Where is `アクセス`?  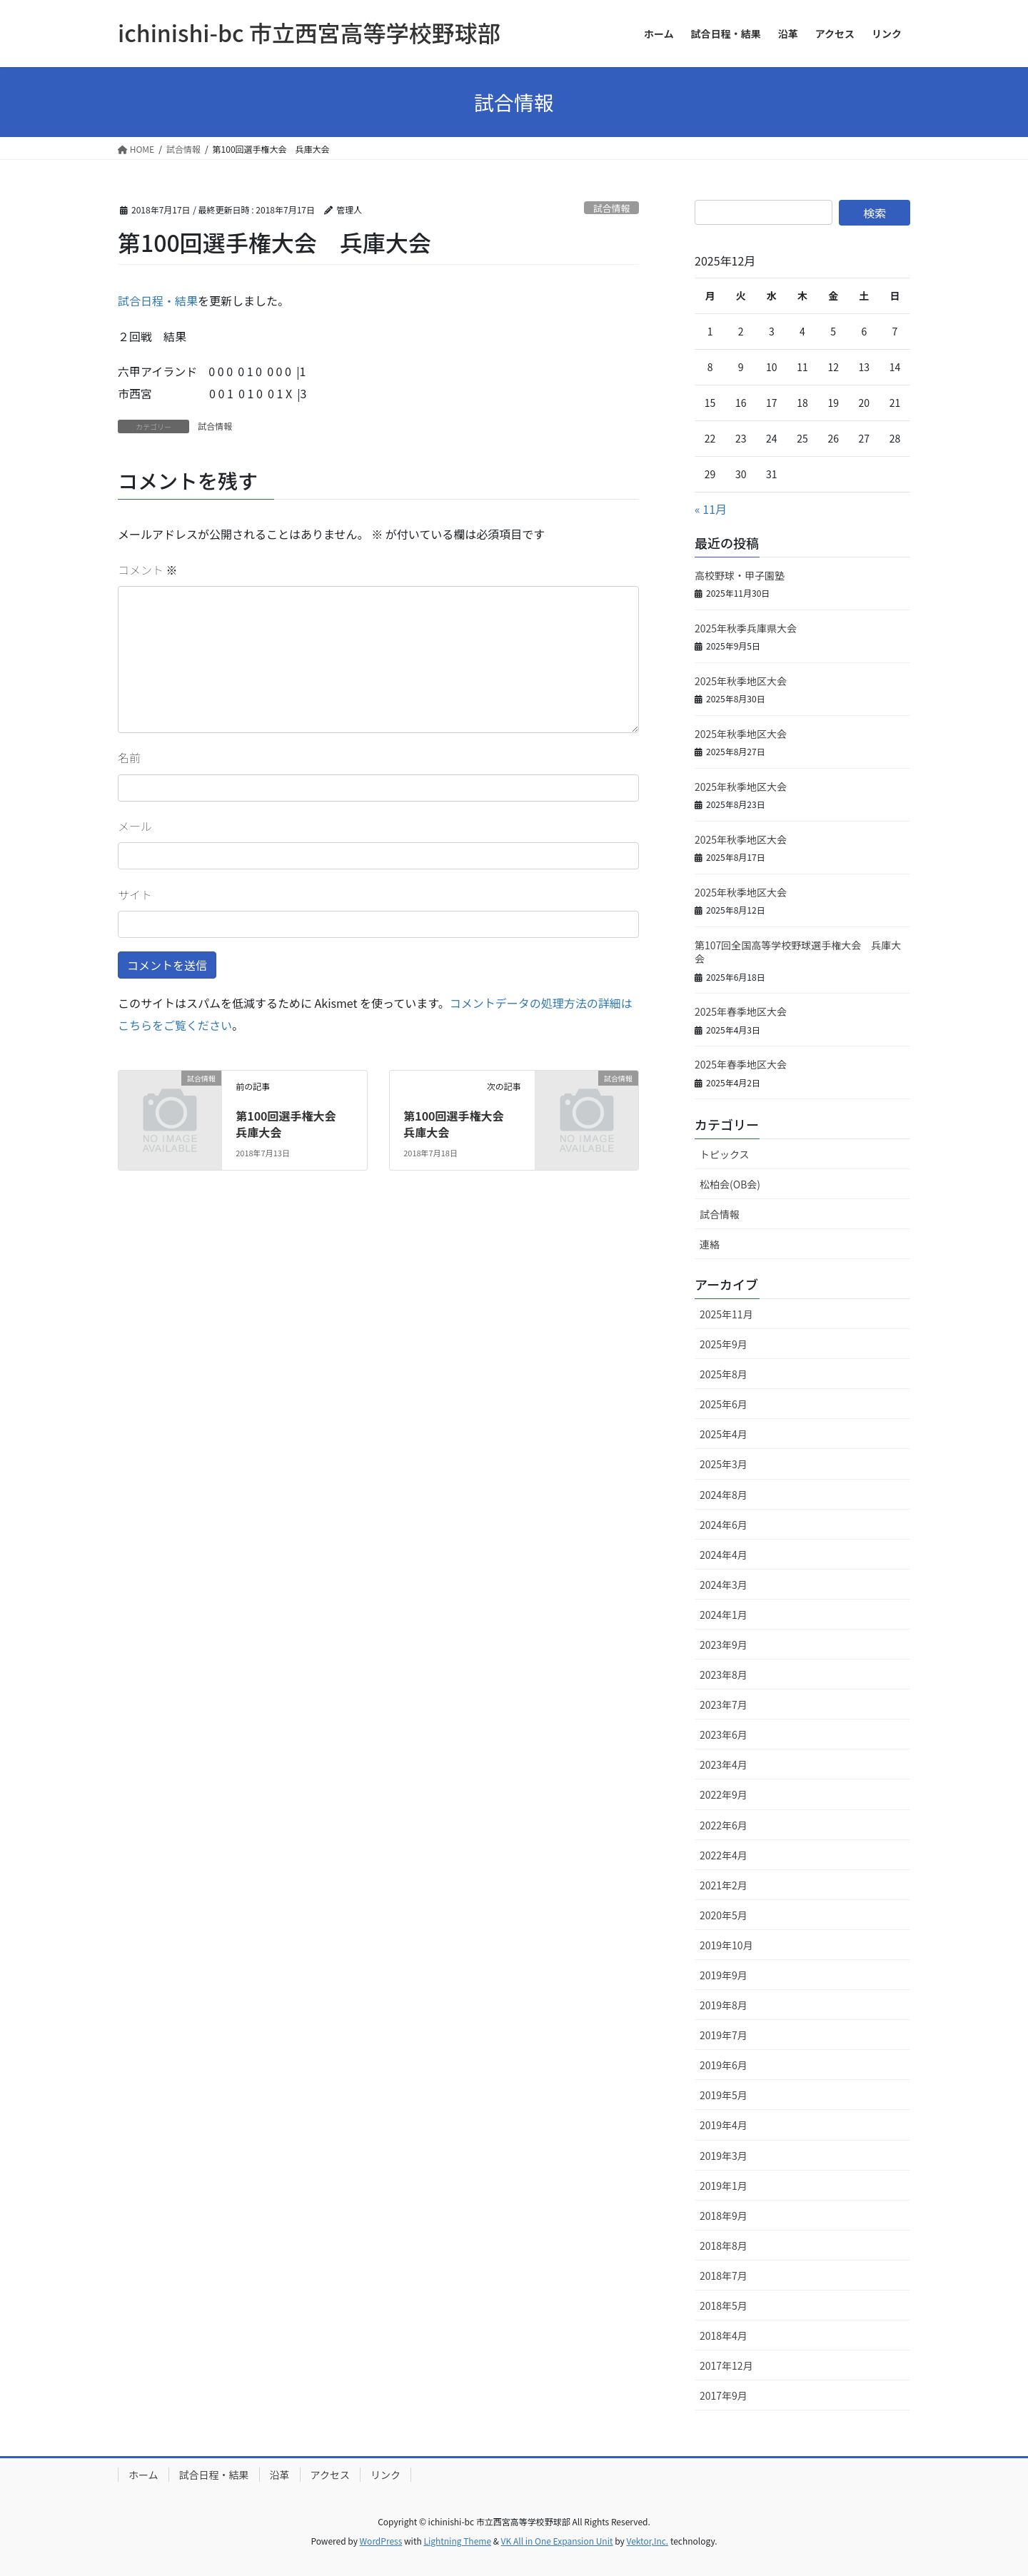 アクセス is located at coordinates (330, 2475).